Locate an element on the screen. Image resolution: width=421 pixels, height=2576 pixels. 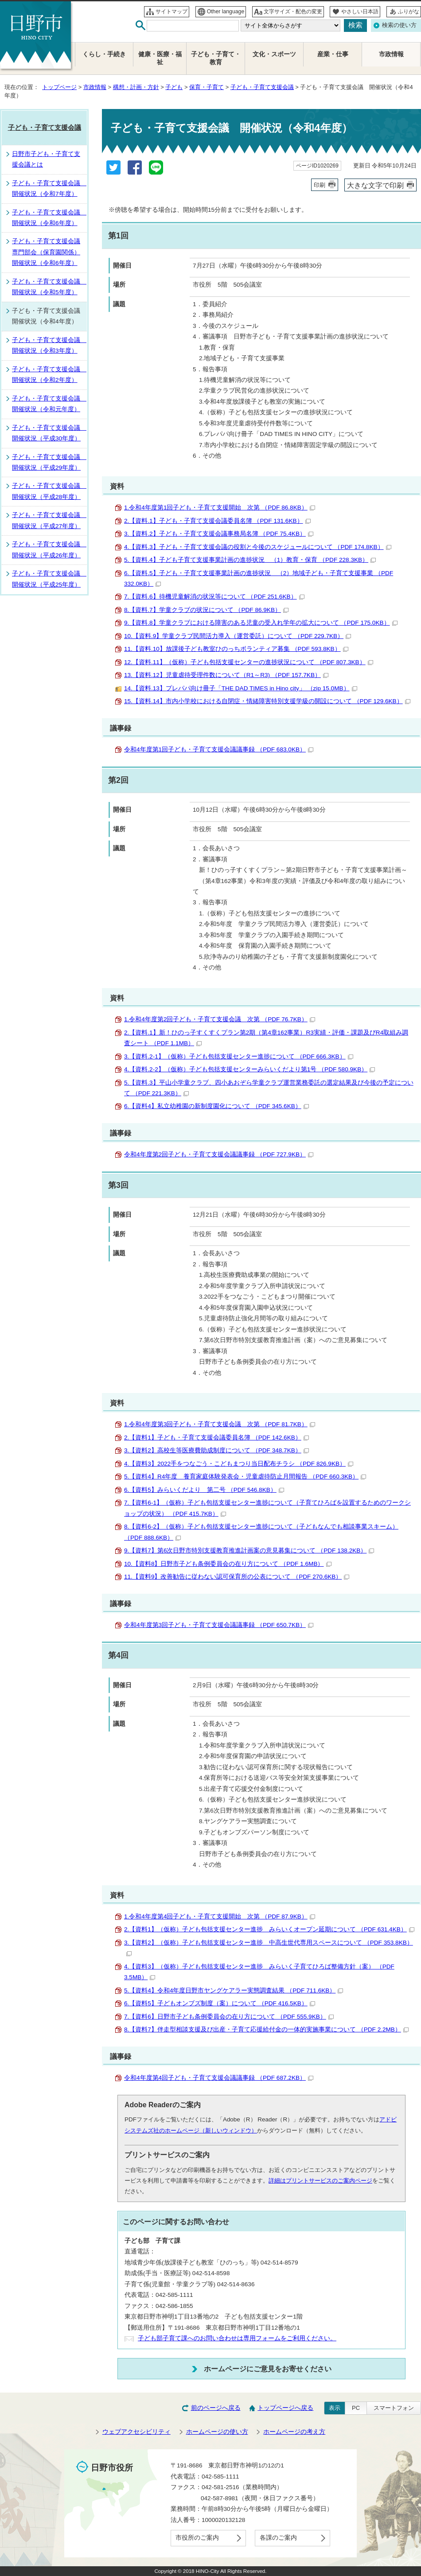
令和4年度第3回子ども・子育て支援会議議事録 （PDF 650.7KB） is located at coordinates (218, 1625).